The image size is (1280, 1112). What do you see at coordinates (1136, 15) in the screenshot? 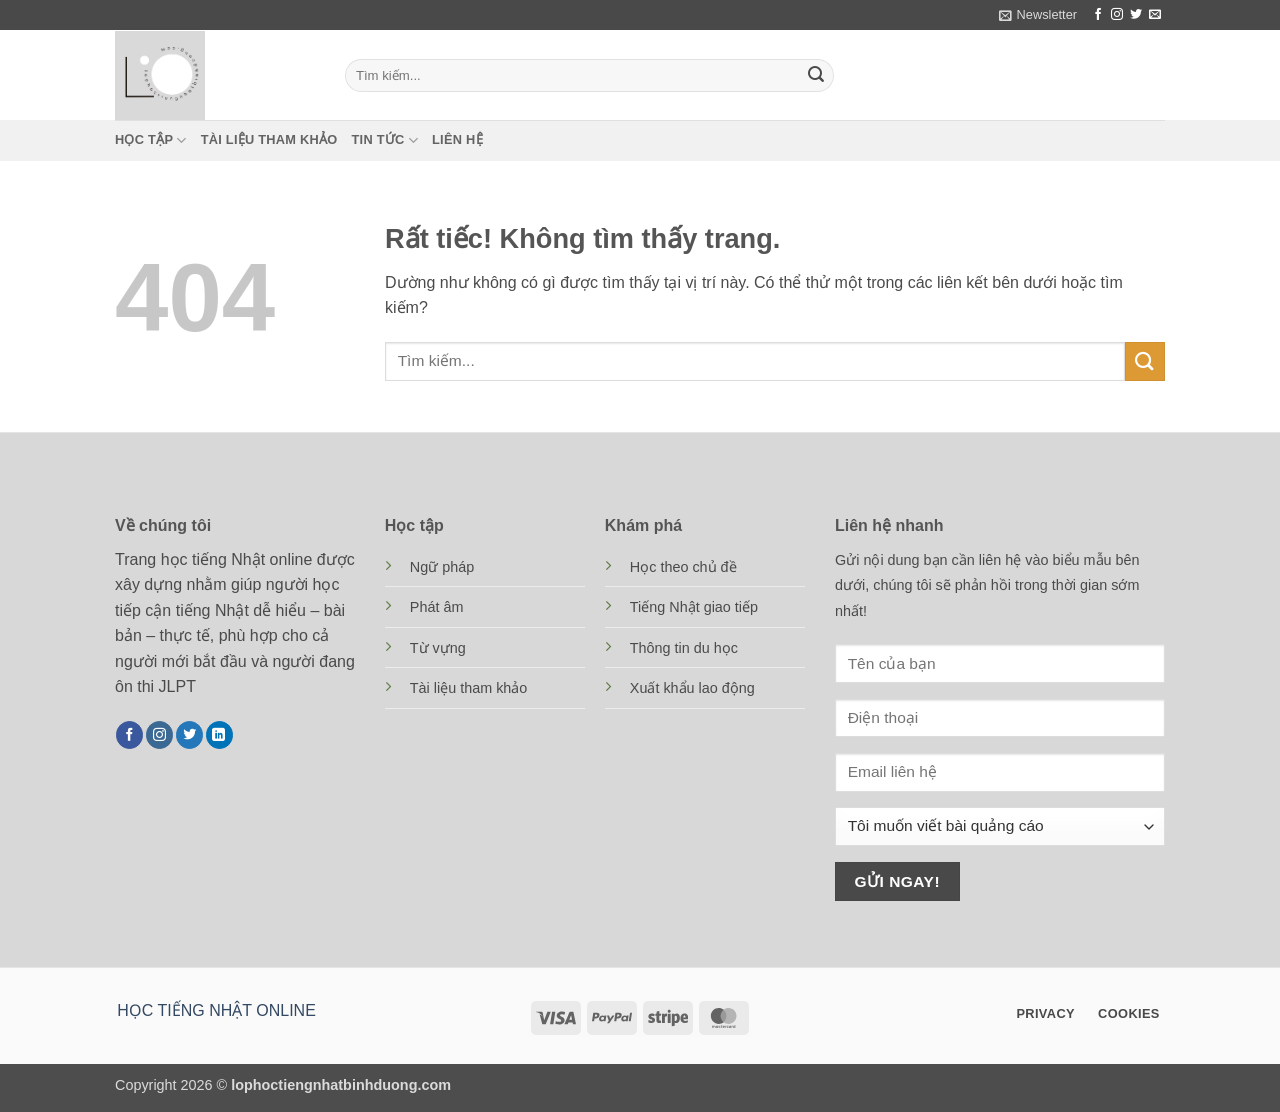
I see `[Theo dõi trên Twitter]` at bounding box center [1136, 15].